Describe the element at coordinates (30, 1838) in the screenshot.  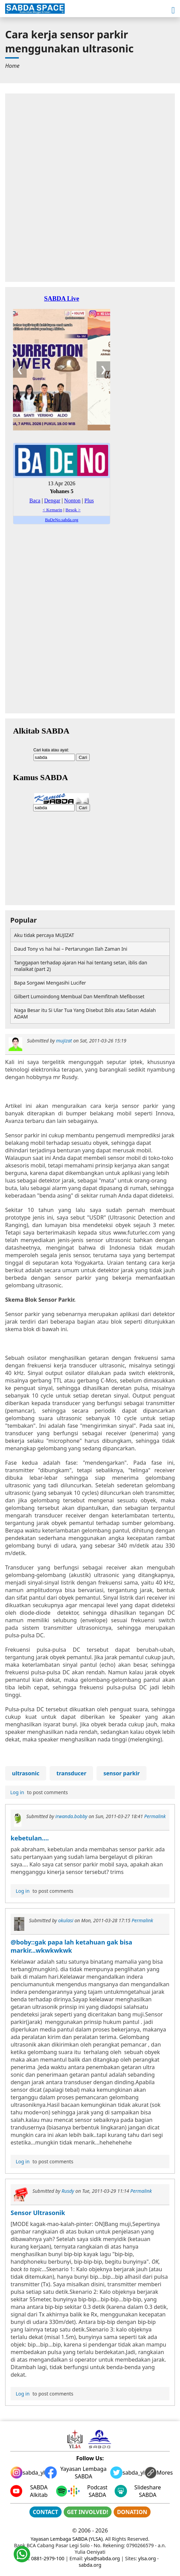
I see `kebetulan....` at that location.